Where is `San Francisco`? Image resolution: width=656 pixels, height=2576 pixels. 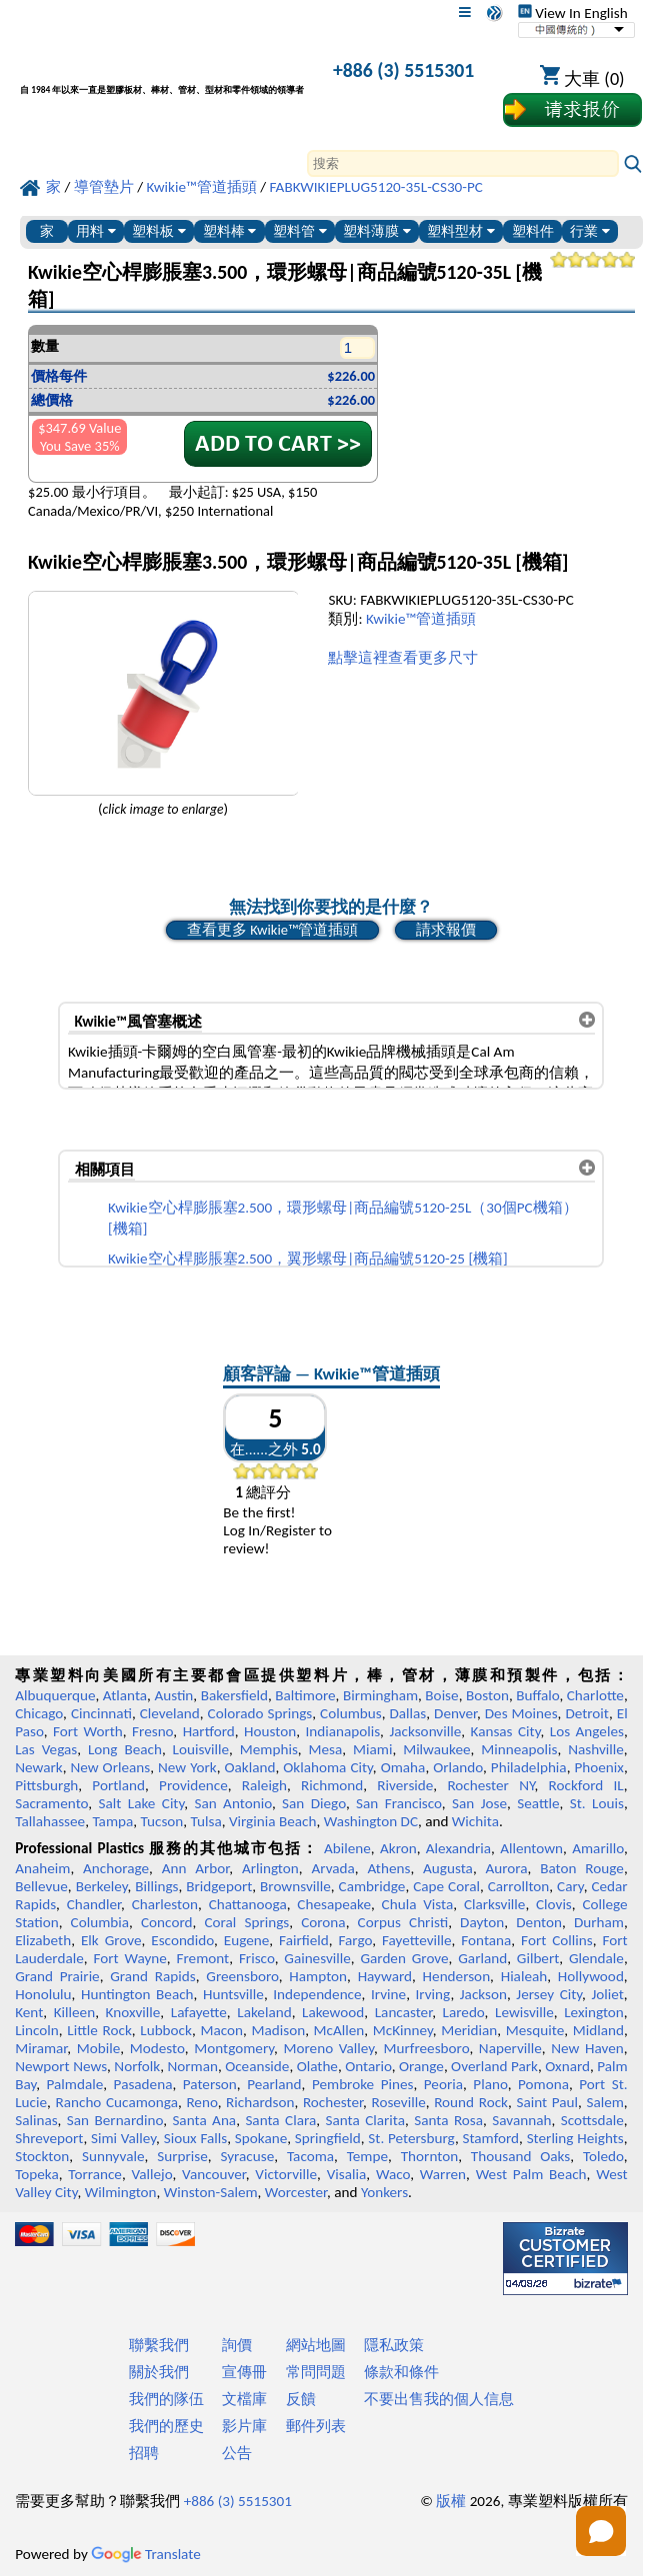
San Francisco is located at coordinates (399, 1803).